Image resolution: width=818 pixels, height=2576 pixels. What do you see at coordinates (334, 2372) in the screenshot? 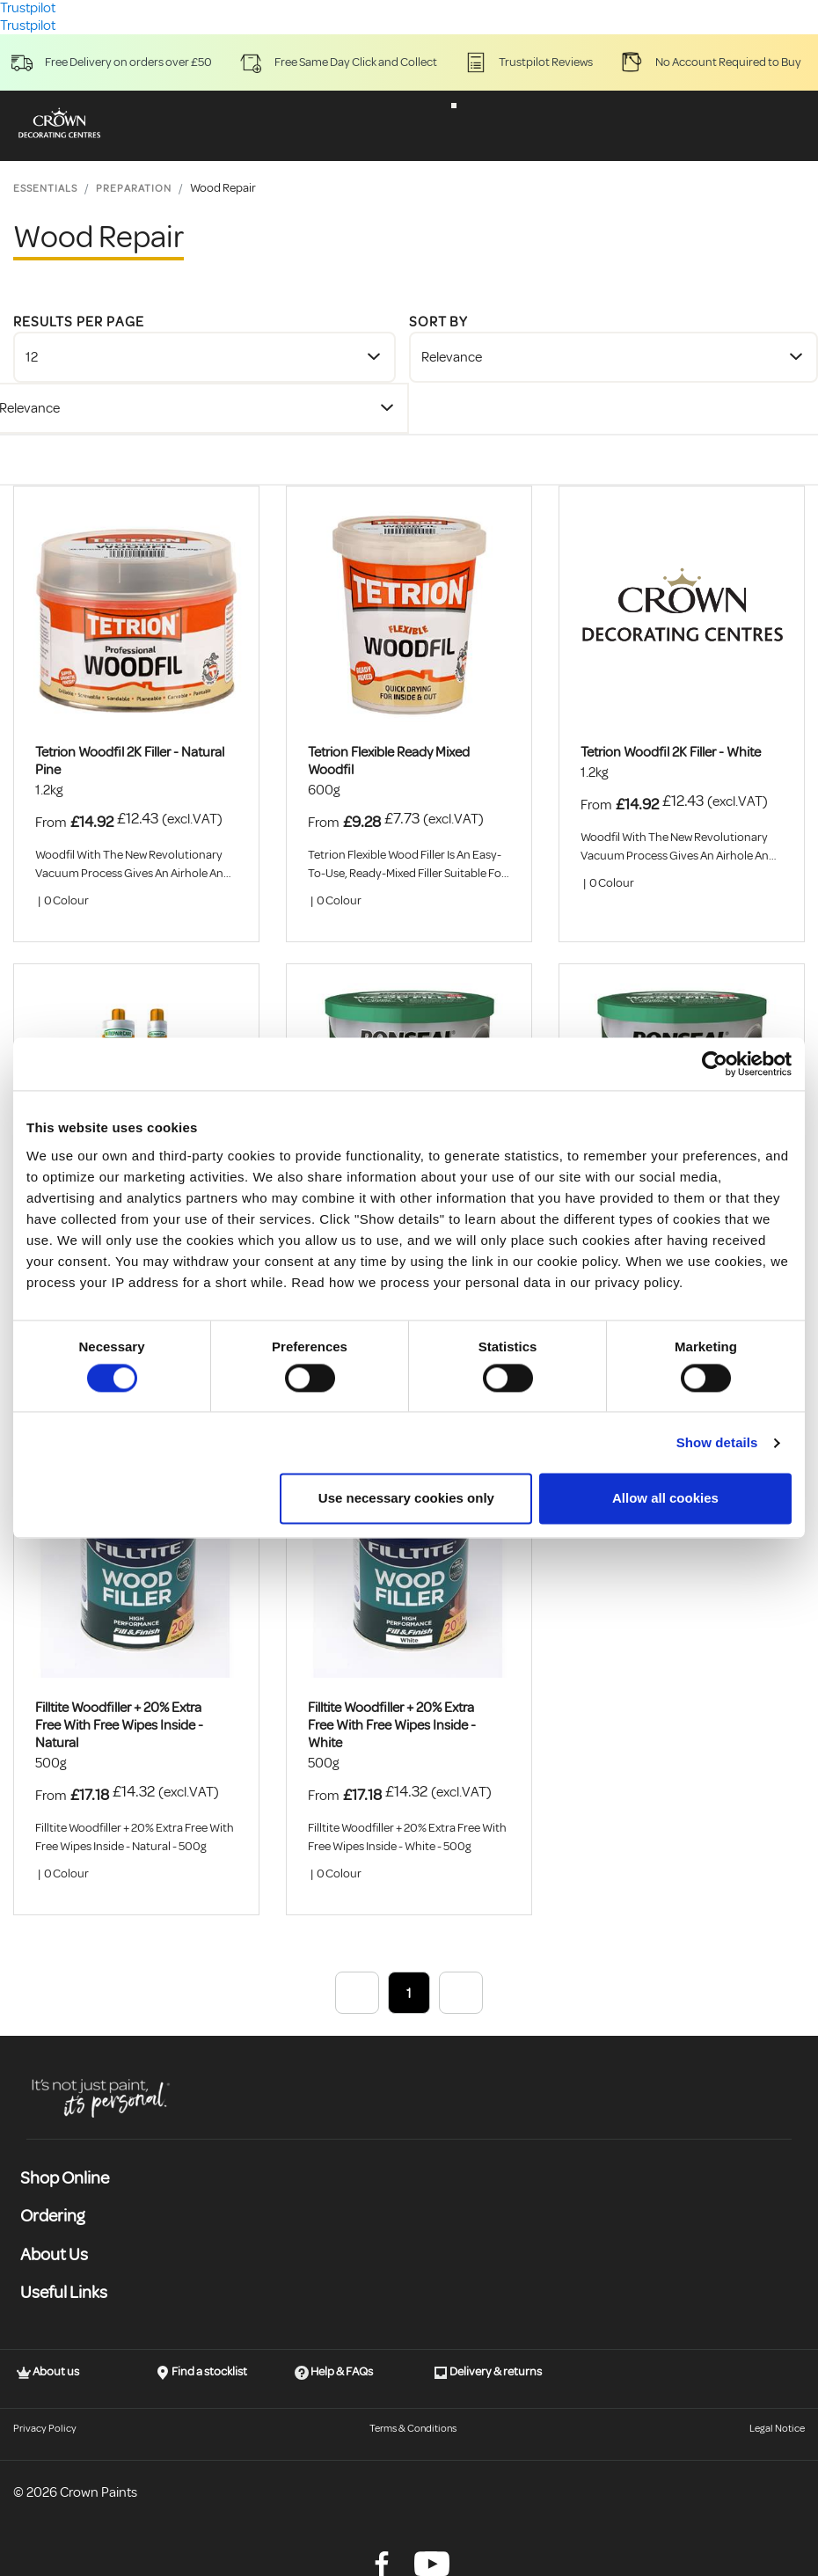
I see `Help & FAQs` at bounding box center [334, 2372].